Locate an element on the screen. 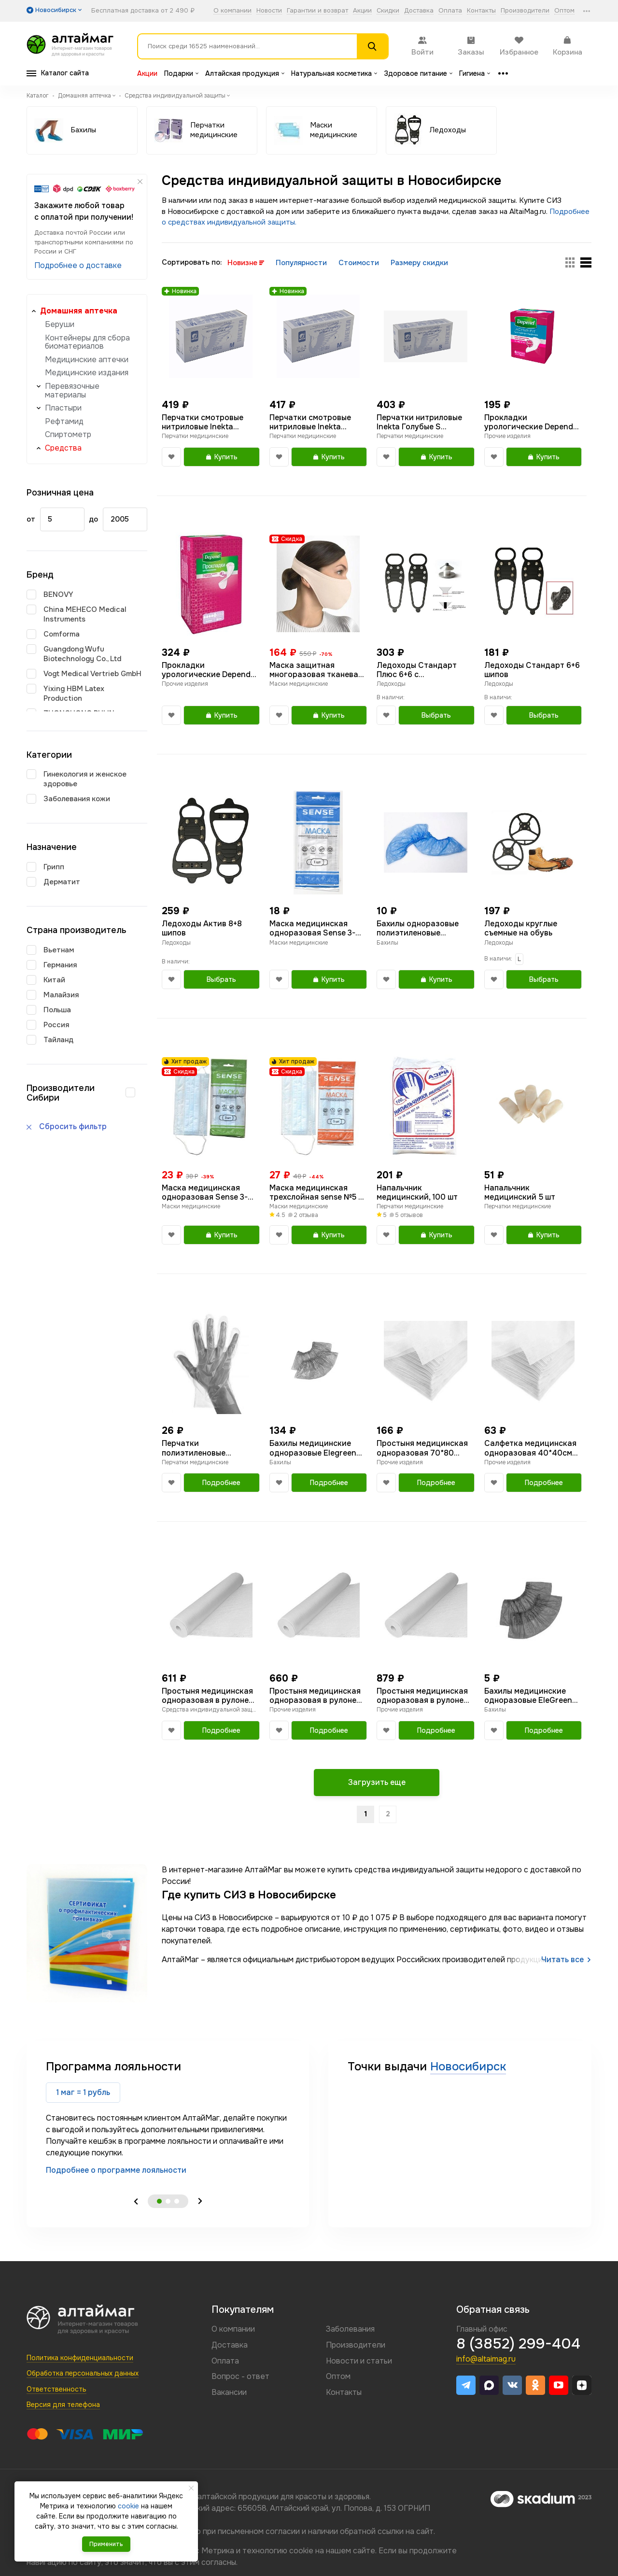 This screenshot has height=2576, width=618. Ледоходы Стандарт 6+6 шипов is located at coordinates (532, 670).